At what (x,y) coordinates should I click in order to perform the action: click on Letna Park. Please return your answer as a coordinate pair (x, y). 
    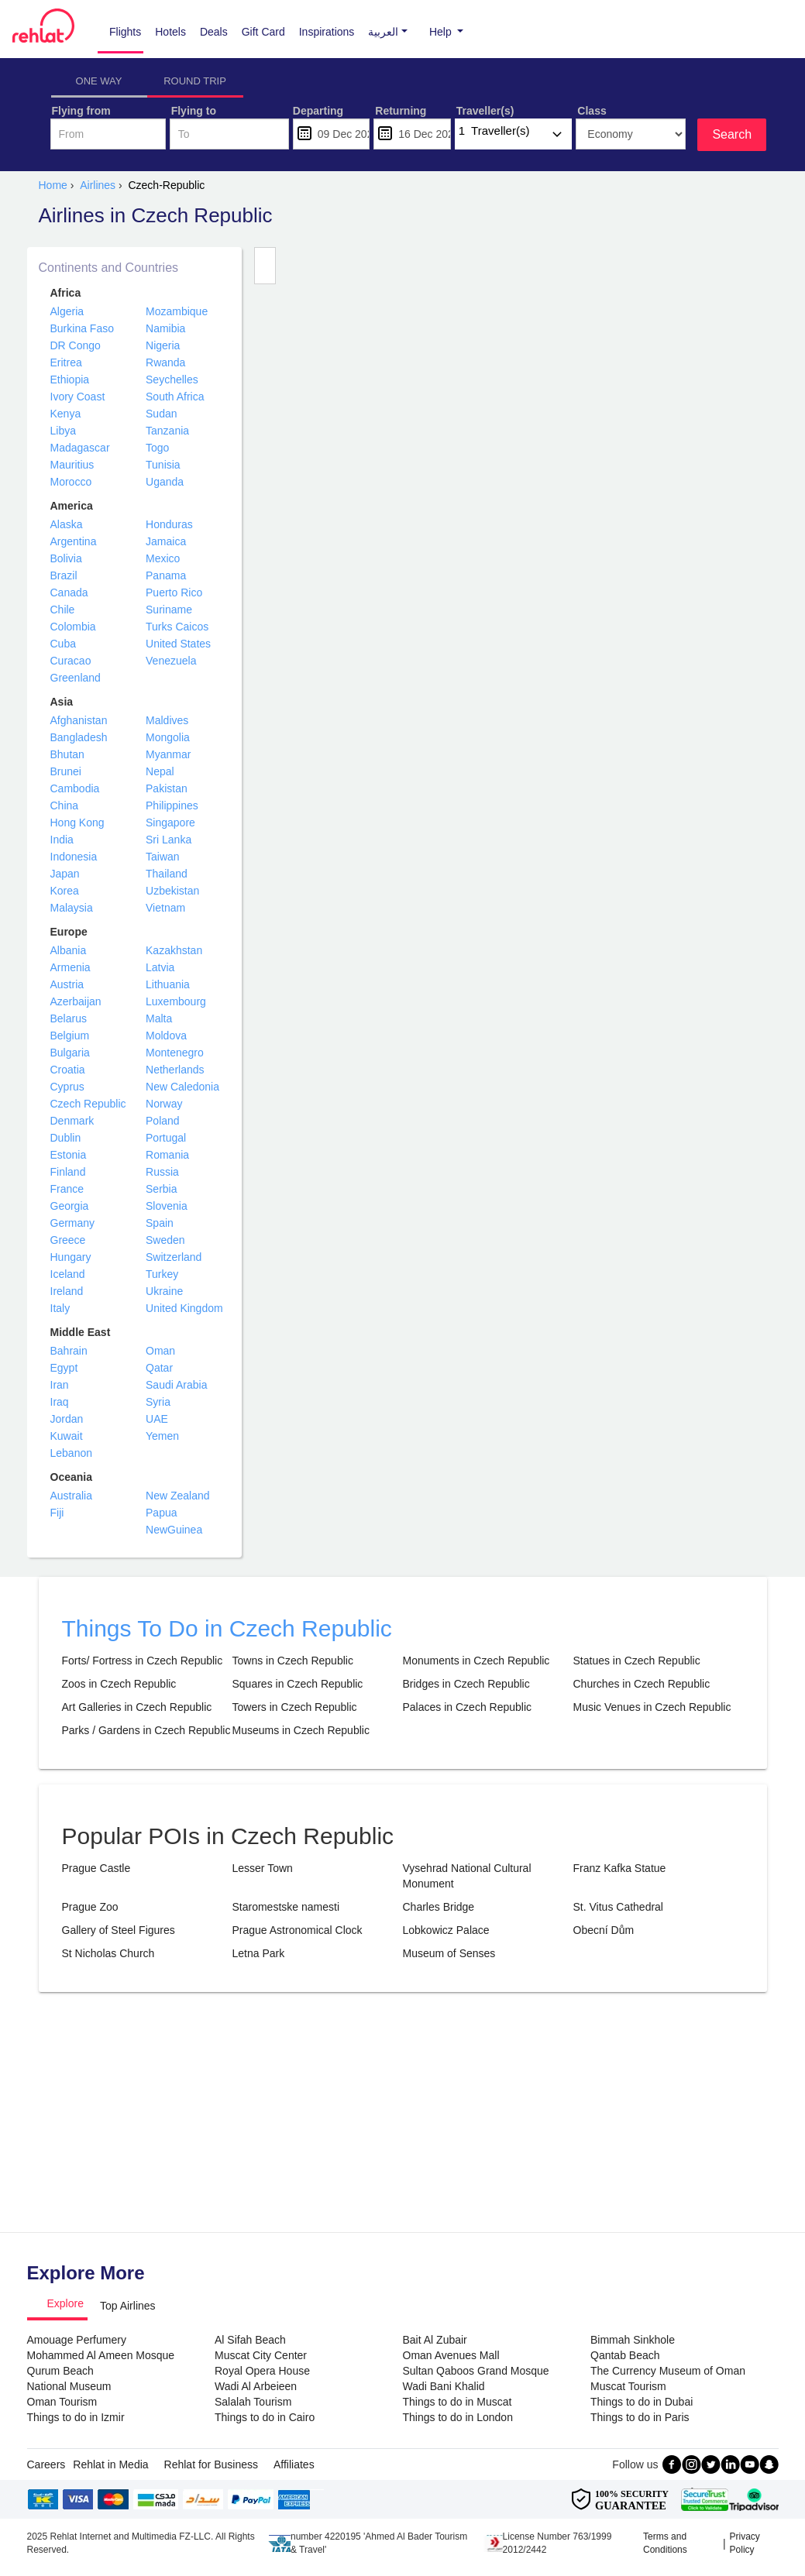
    Looking at the image, I should click on (258, 1953).